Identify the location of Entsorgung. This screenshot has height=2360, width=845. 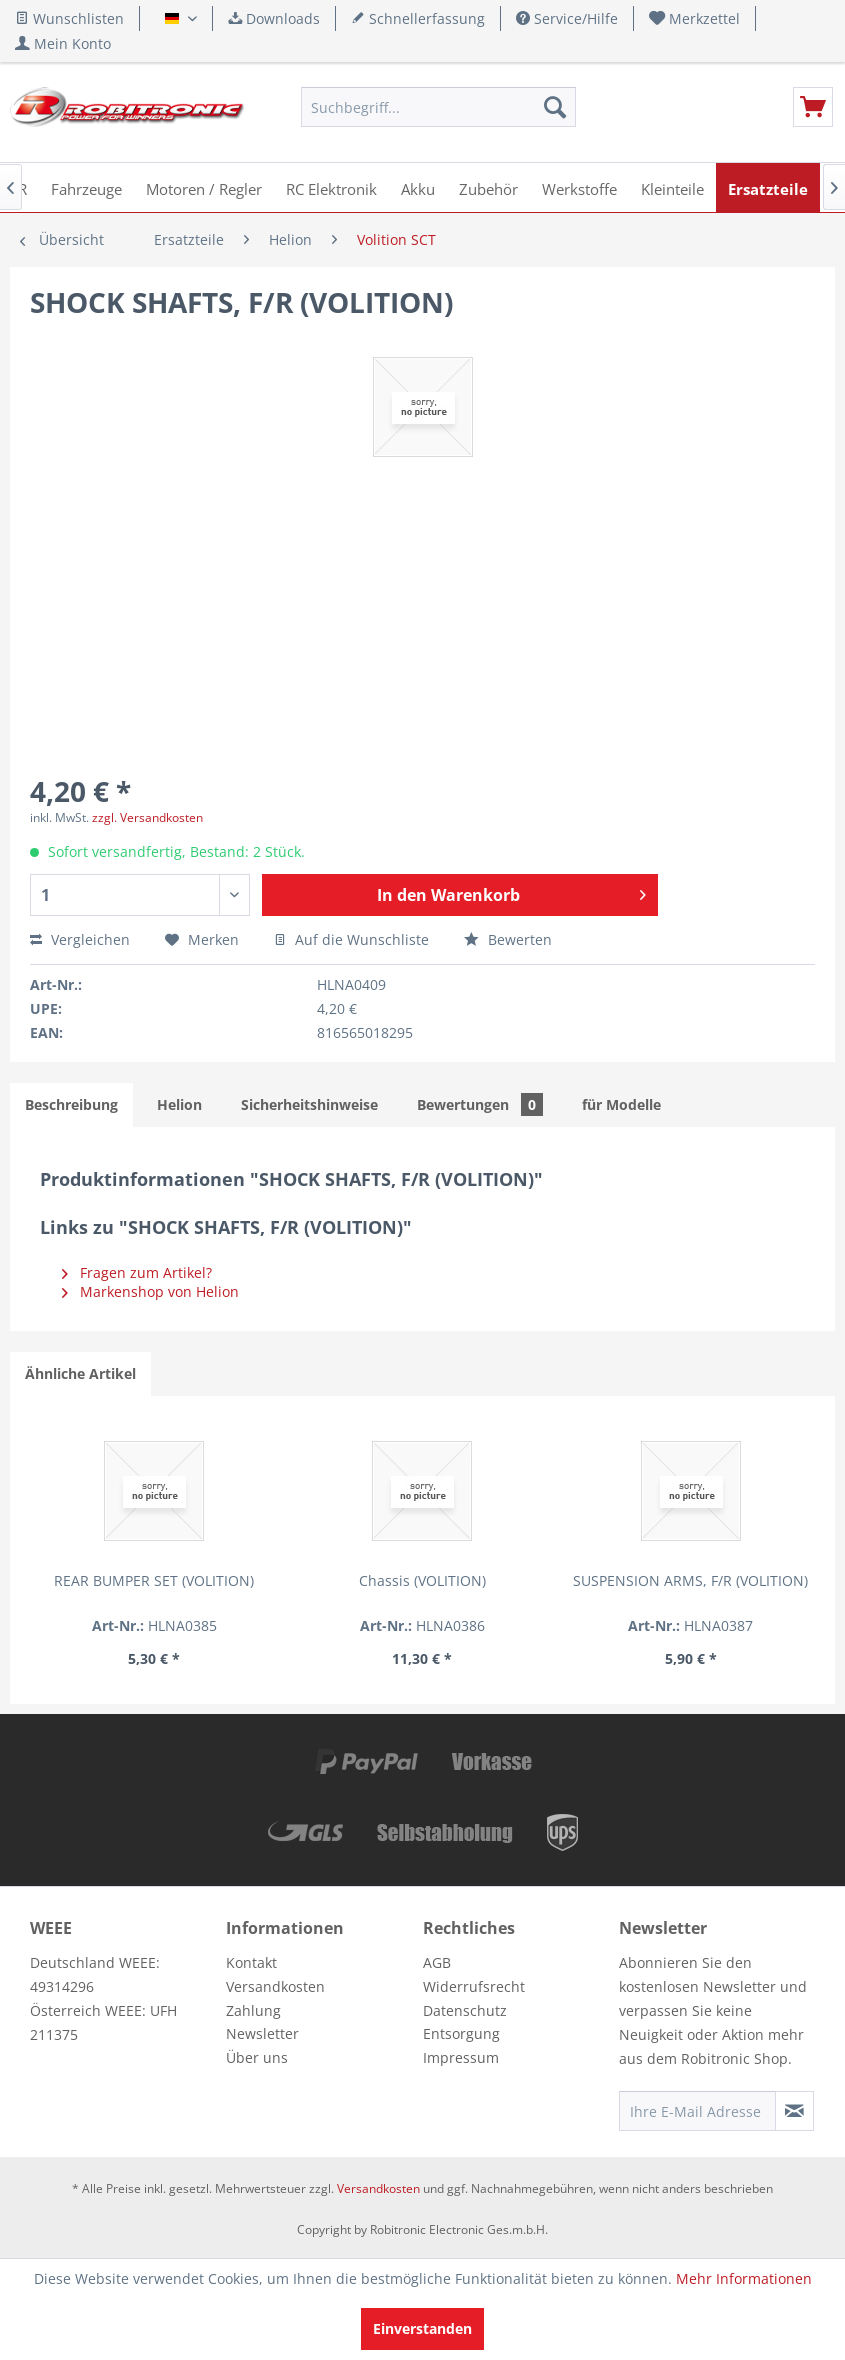
(461, 2033).